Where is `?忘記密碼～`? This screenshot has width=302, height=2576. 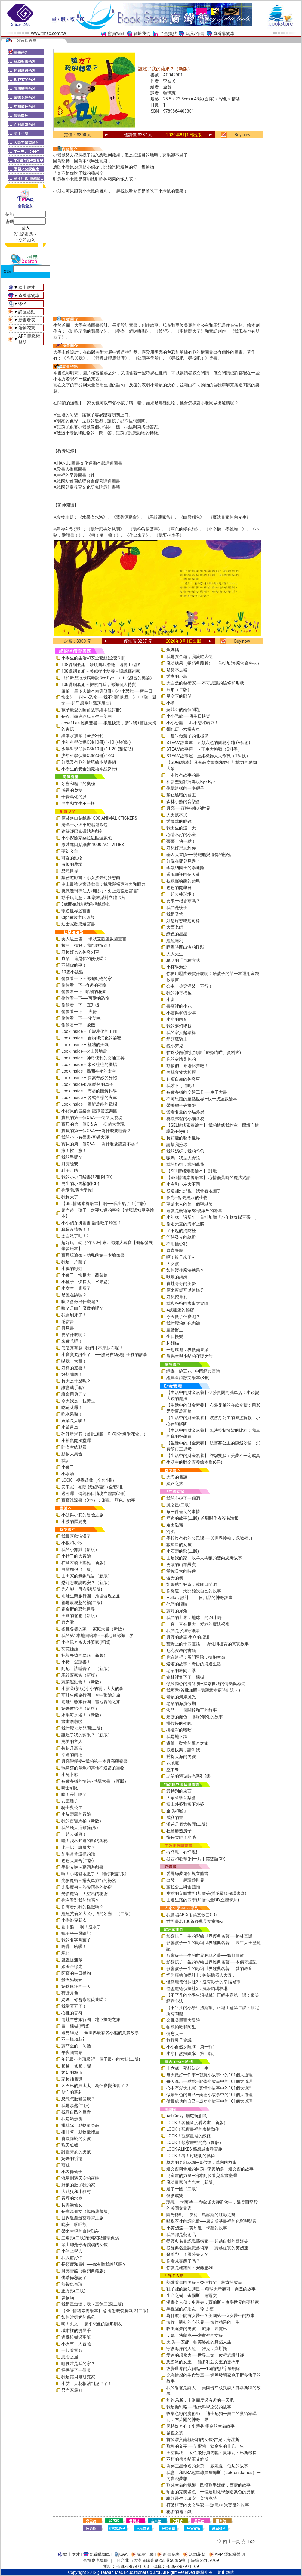 ?忘記密碼～ is located at coordinates (25, 234).